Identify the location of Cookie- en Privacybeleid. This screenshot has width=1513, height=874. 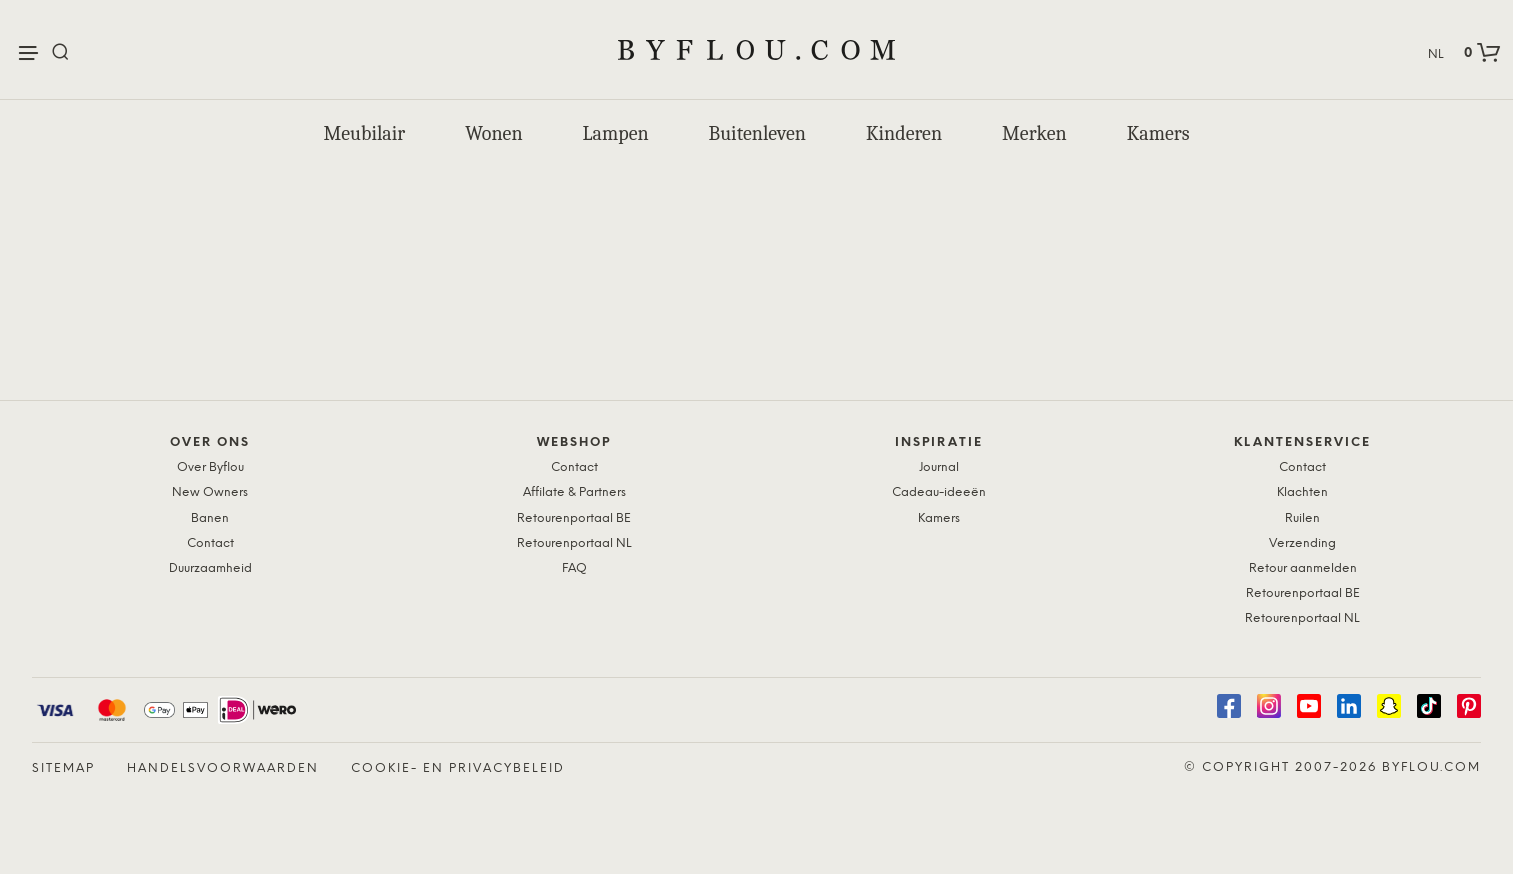
(458, 768).